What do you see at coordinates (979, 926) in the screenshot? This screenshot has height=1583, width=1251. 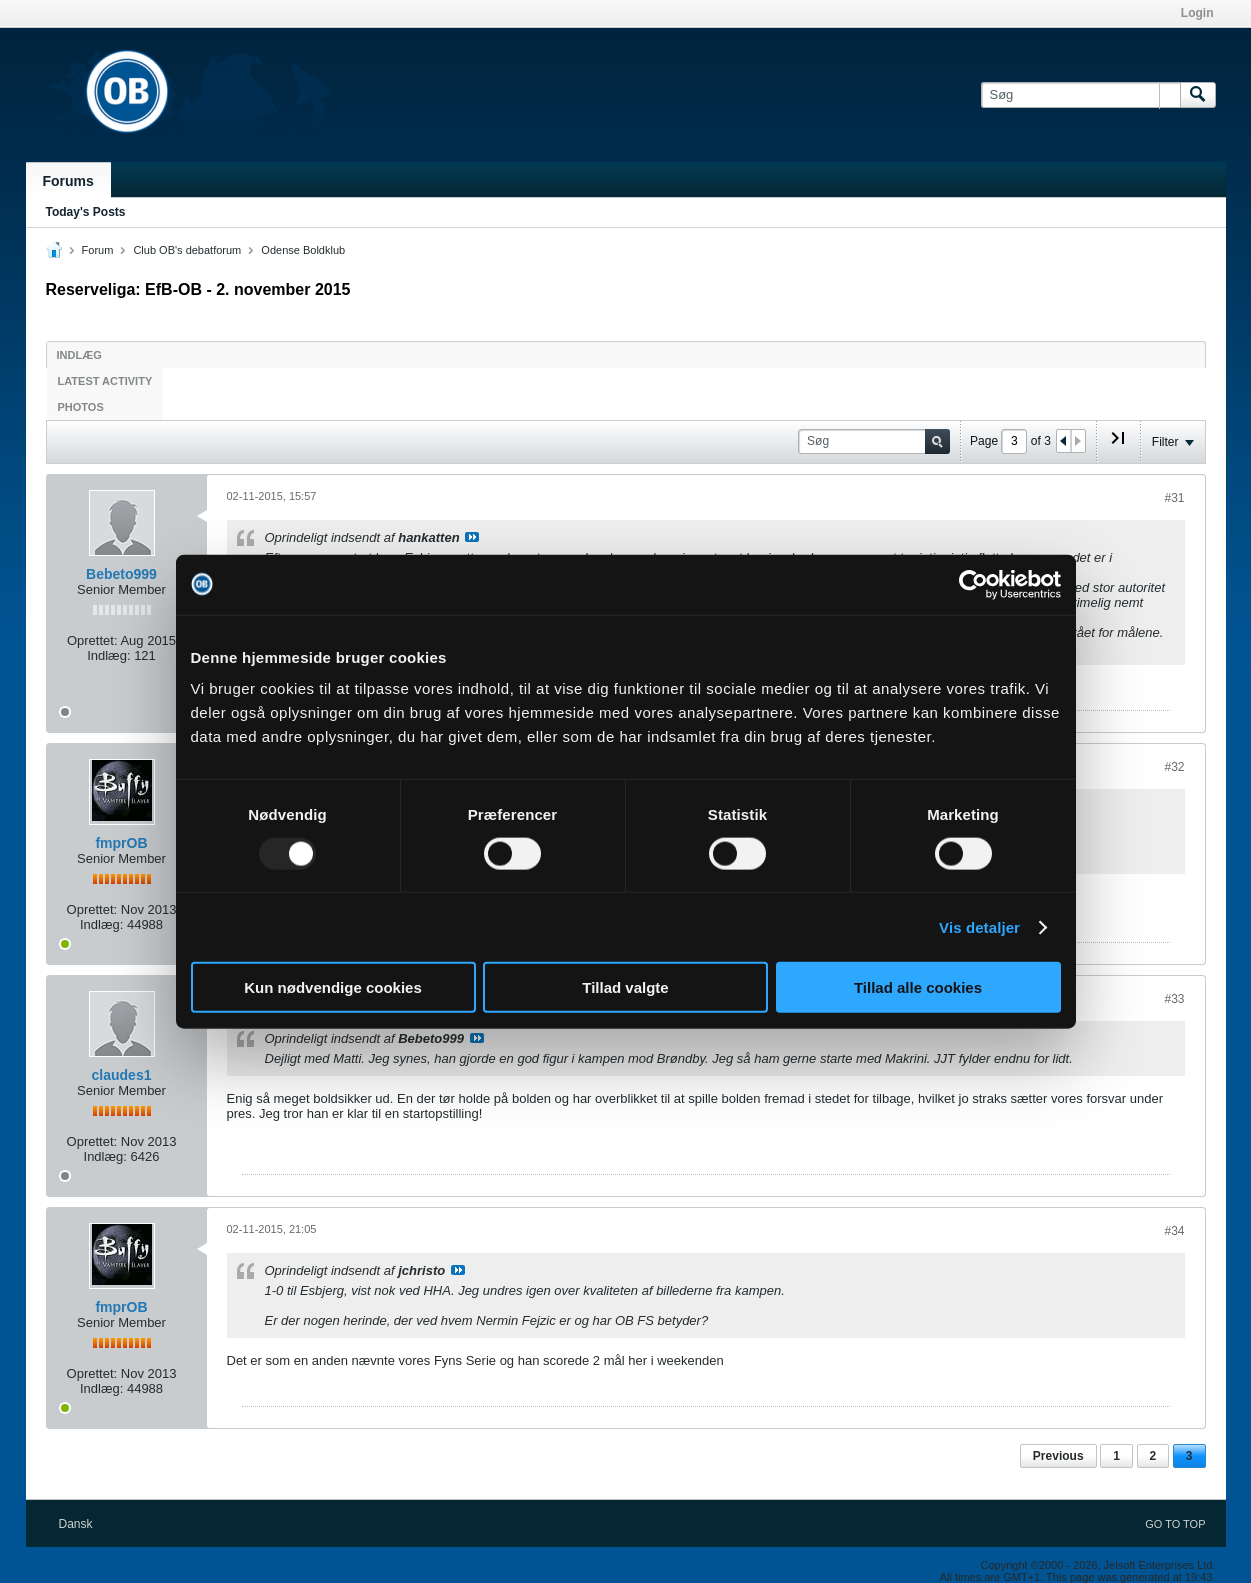 I see `Vis detaljer` at bounding box center [979, 926].